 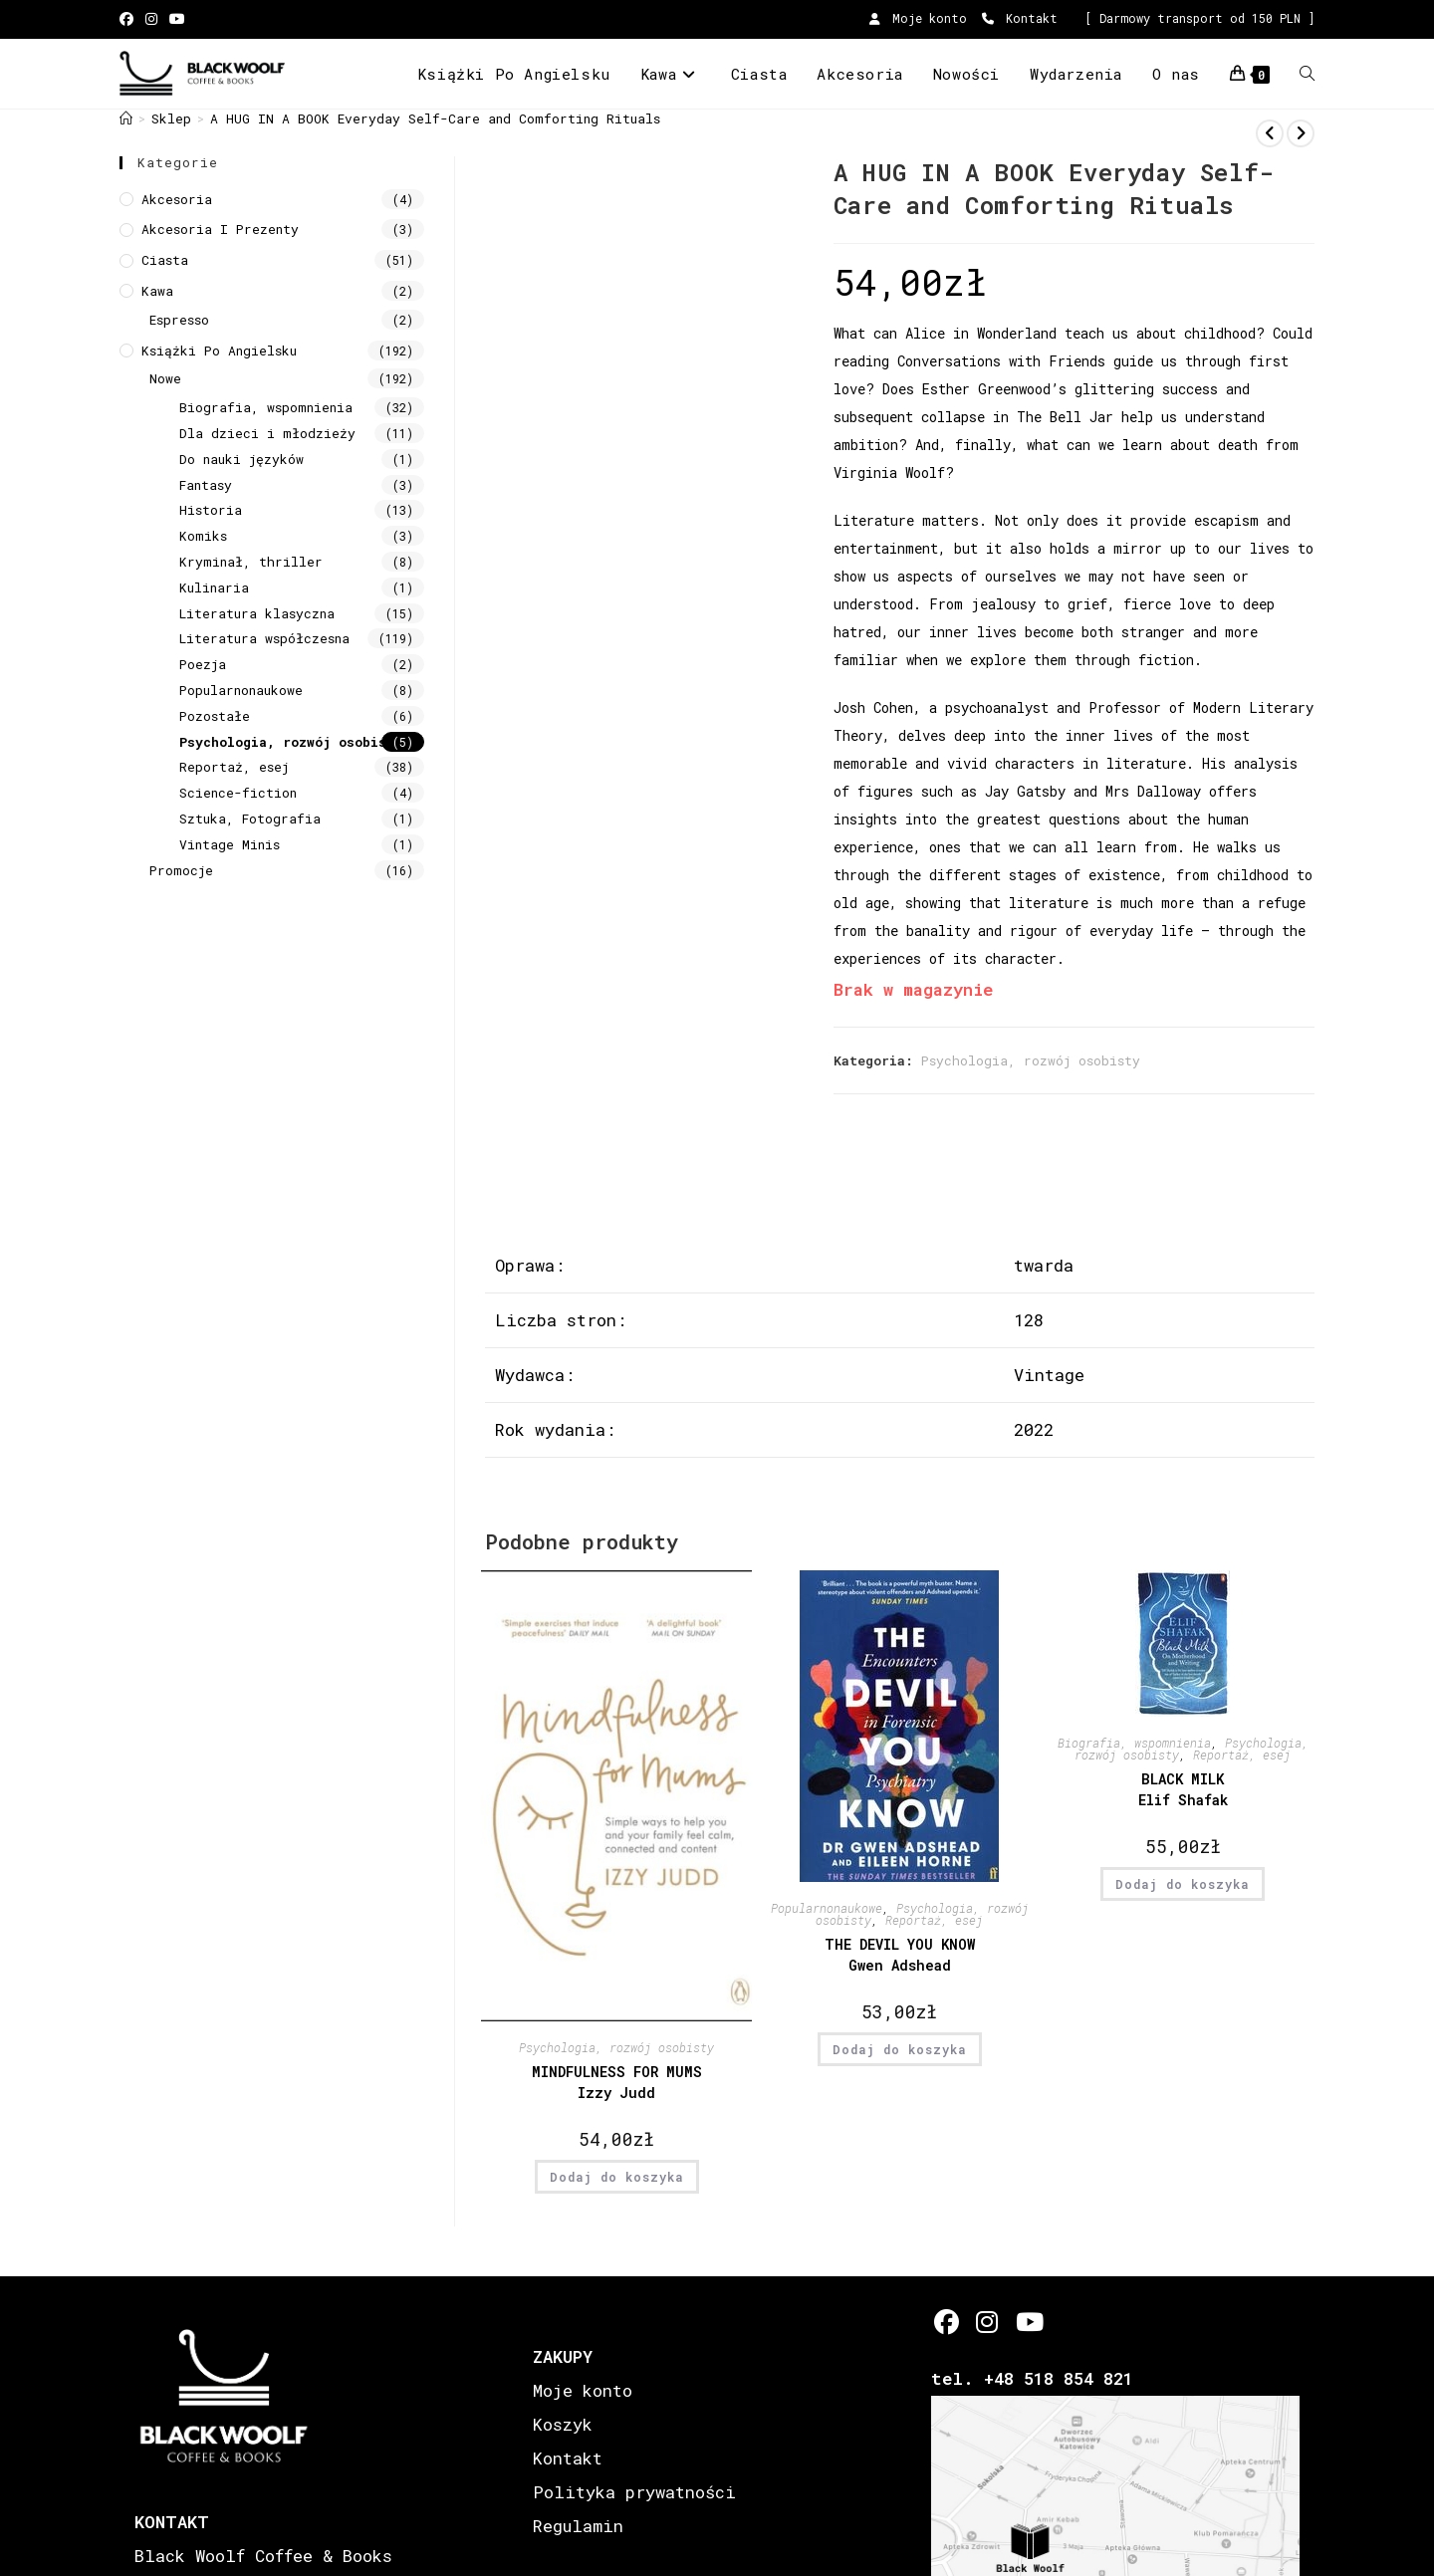 I want to click on Dla dzieci i młodzieży, so click(x=267, y=433).